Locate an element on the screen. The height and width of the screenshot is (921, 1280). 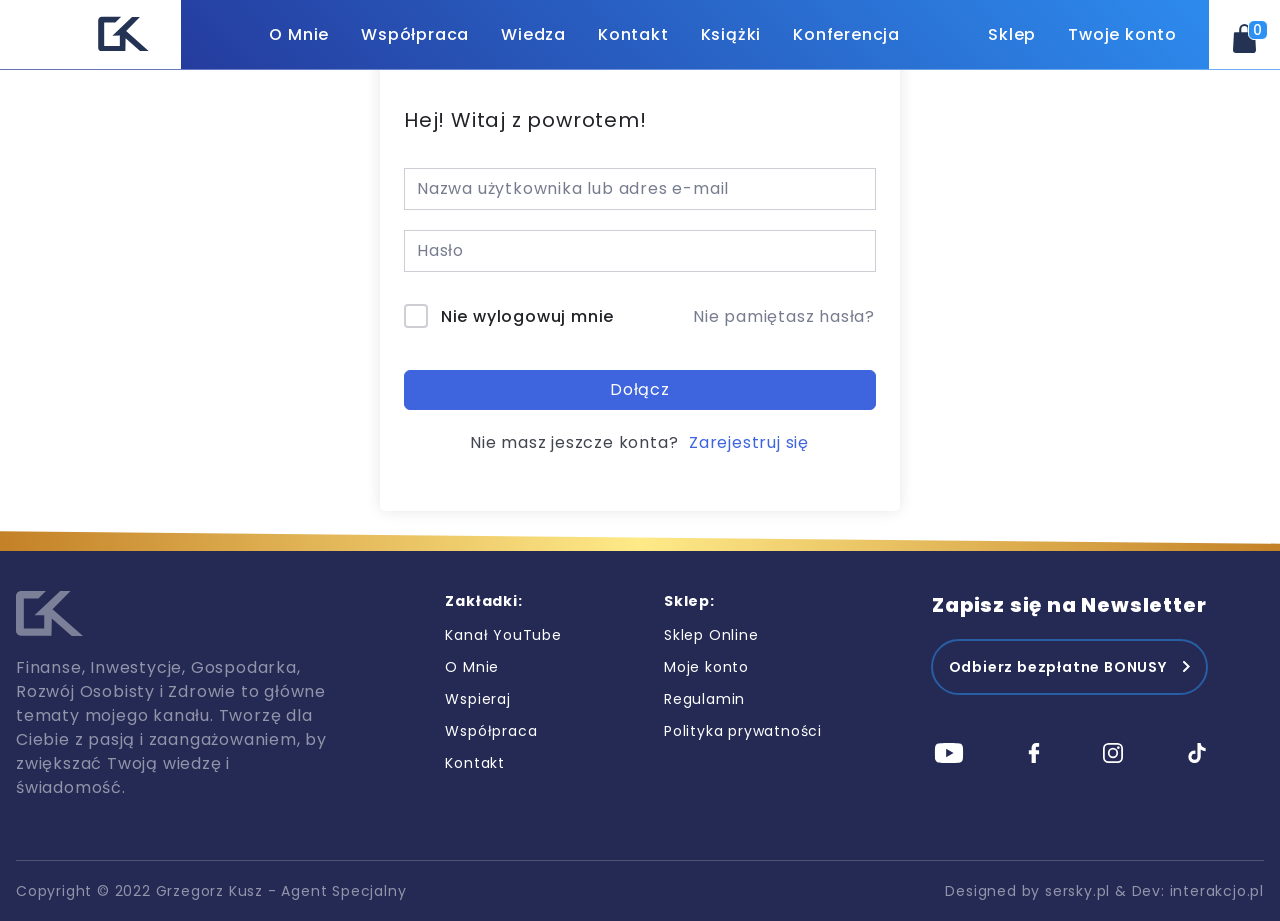
Wiedza is located at coordinates (533, 34).